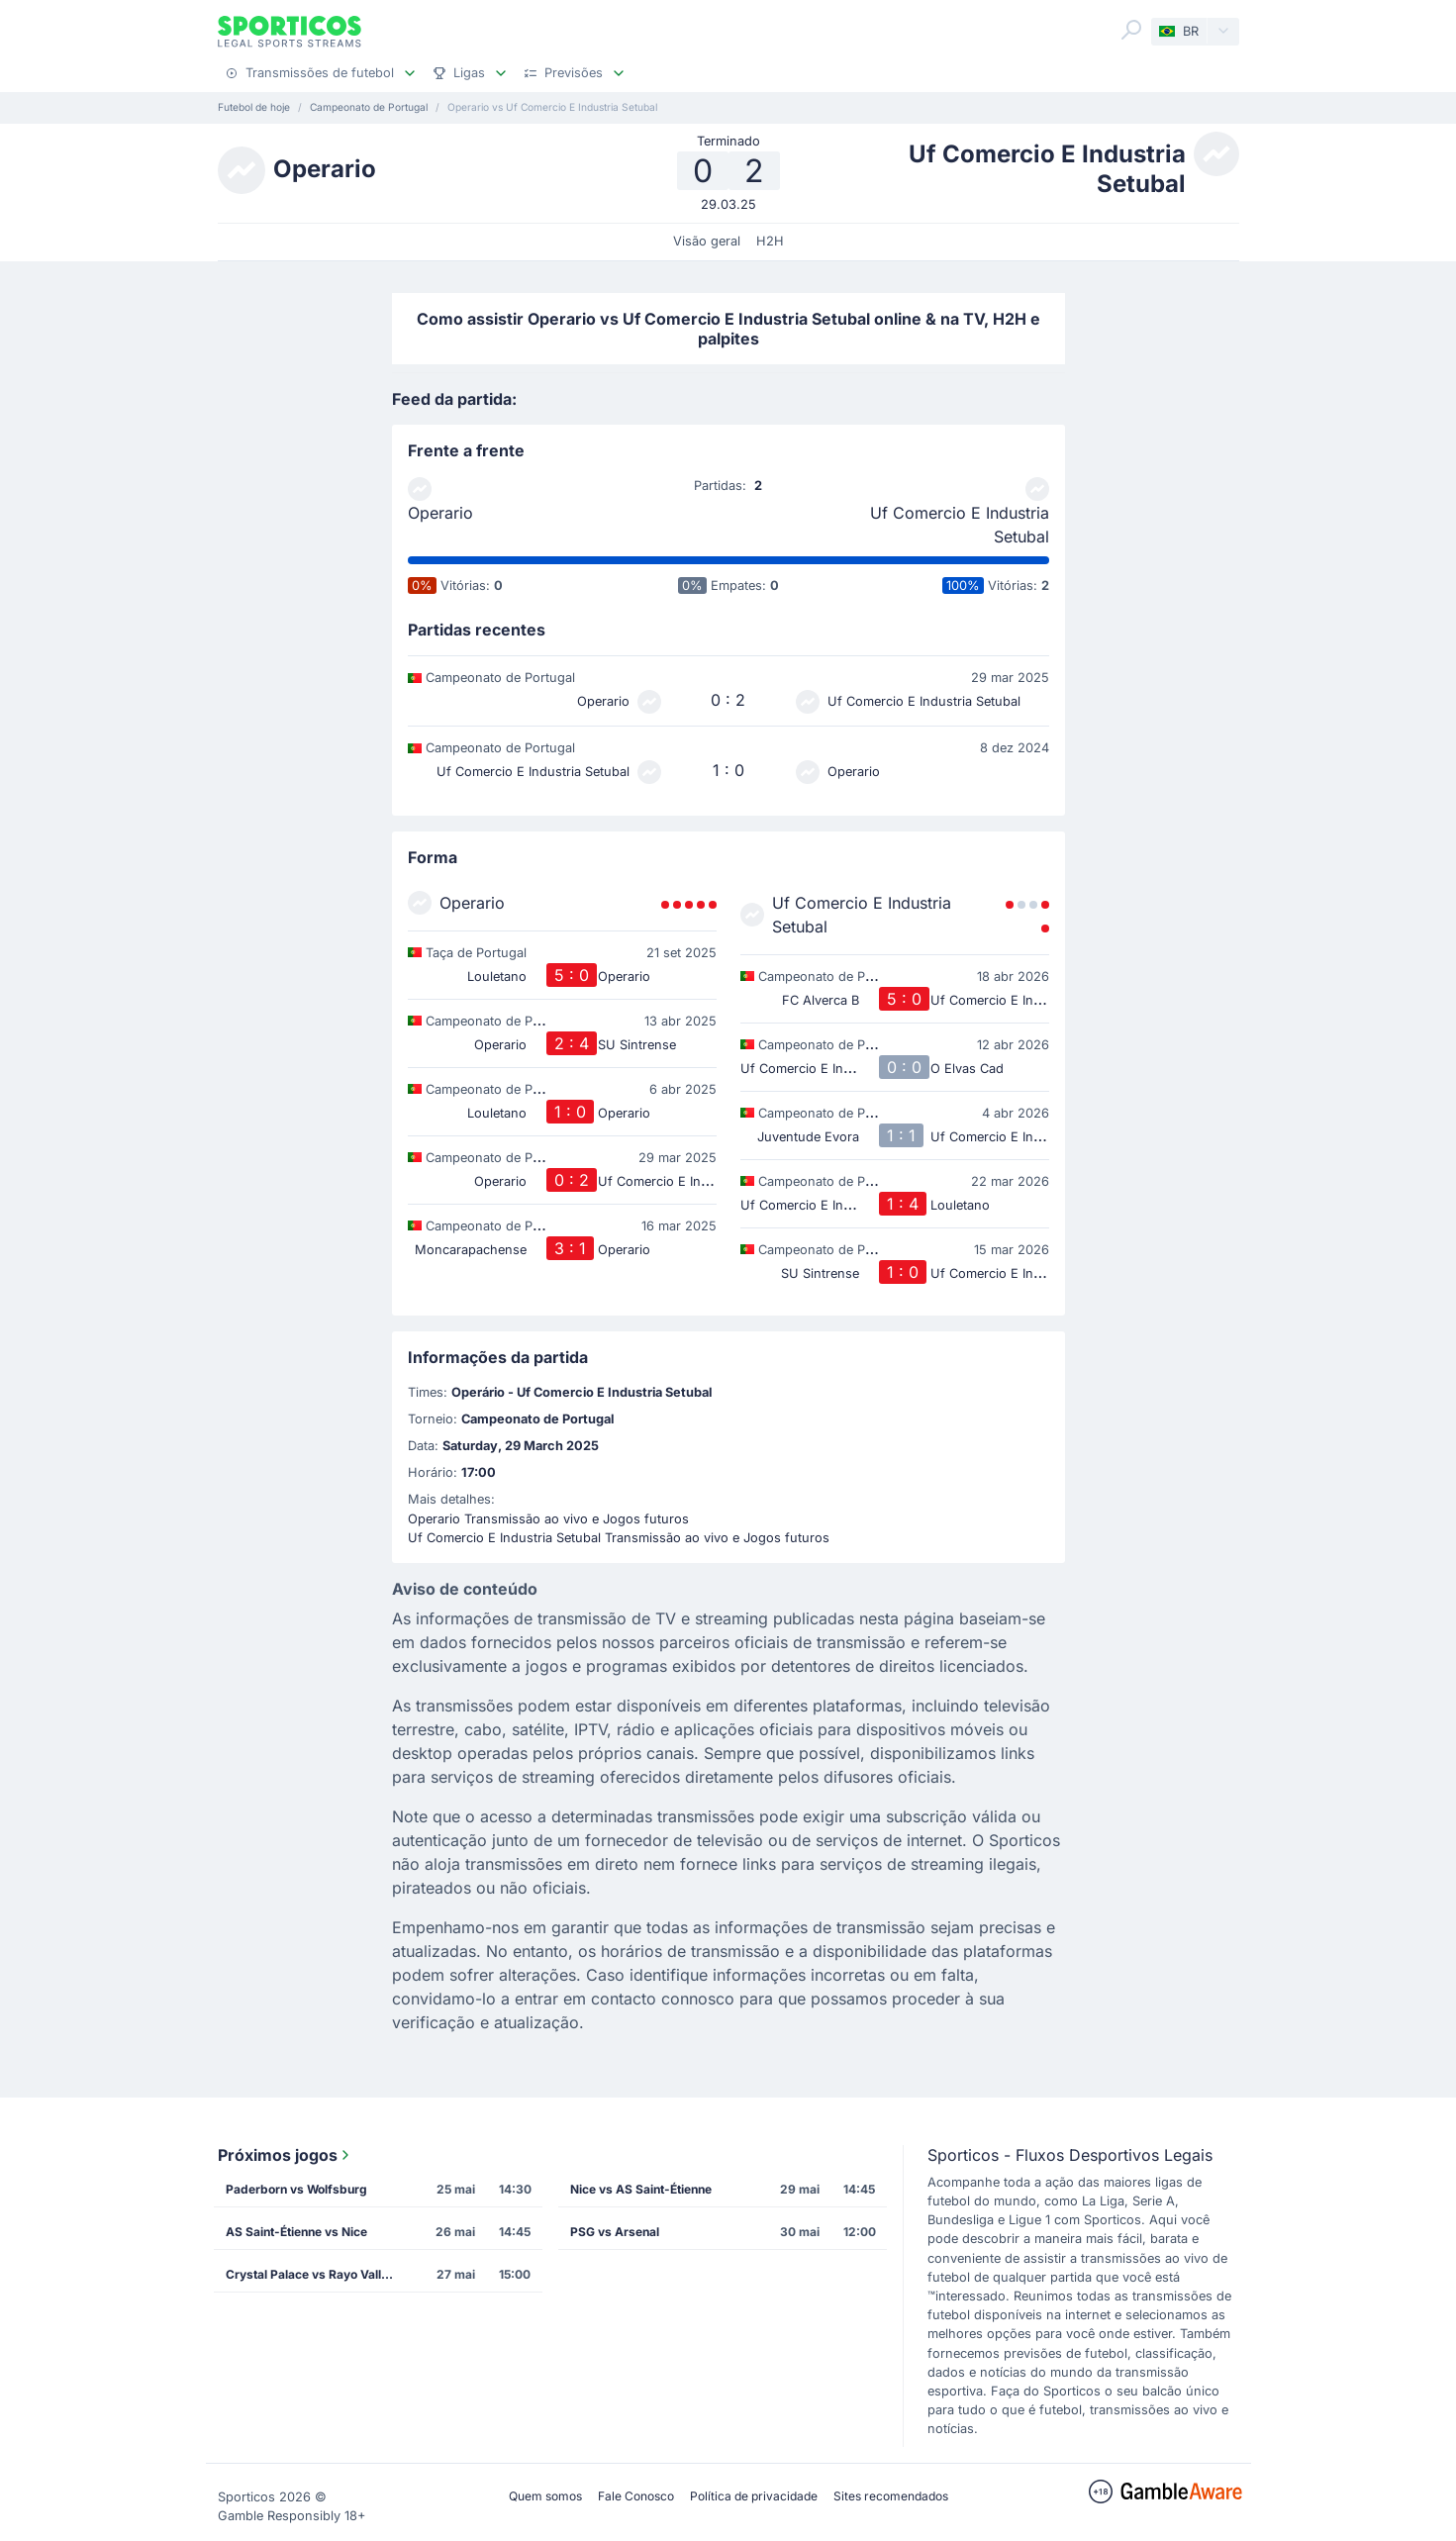 The height and width of the screenshot is (2541, 1456). What do you see at coordinates (754, 2496) in the screenshot?
I see `Política de privacidade` at bounding box center [754, 2496].